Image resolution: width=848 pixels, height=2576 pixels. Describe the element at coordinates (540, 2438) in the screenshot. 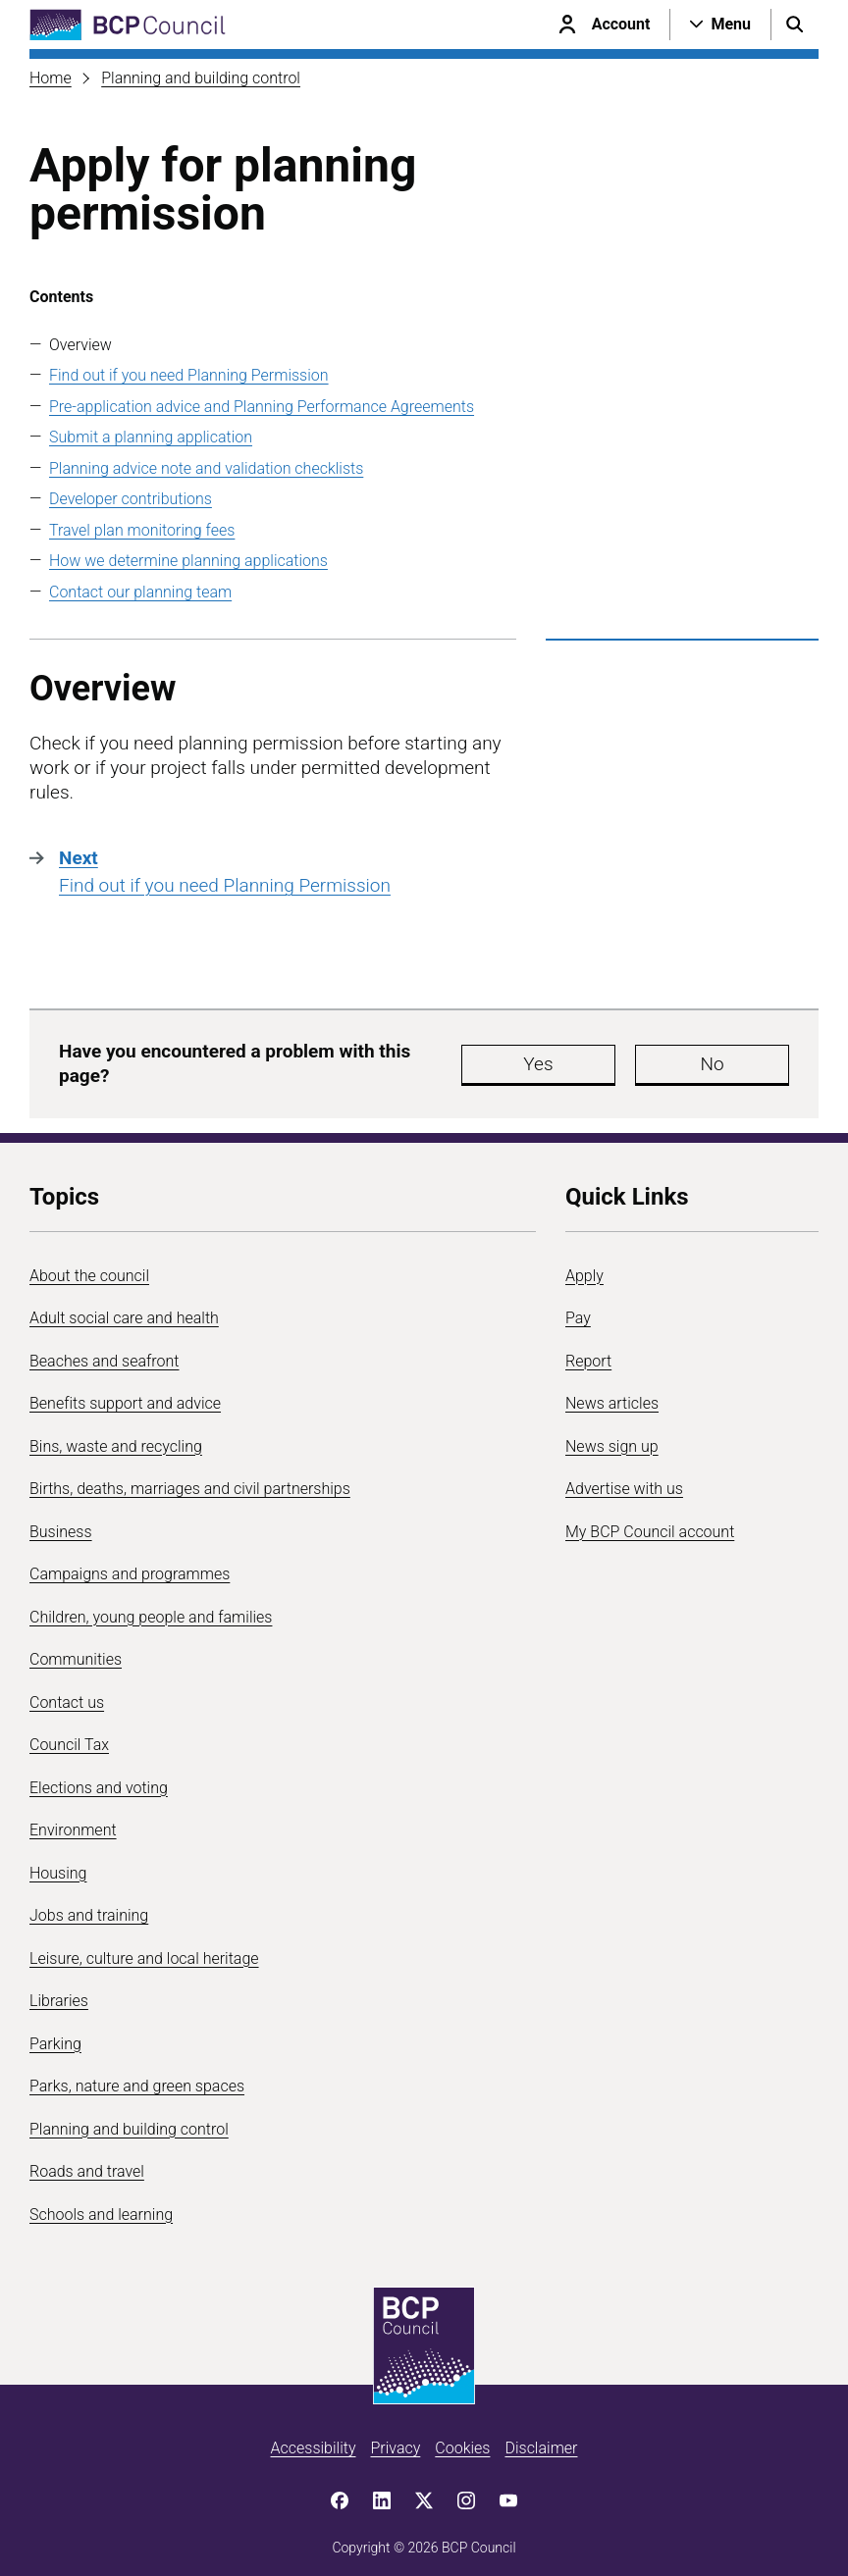

I see `Disclaimer` at that location.